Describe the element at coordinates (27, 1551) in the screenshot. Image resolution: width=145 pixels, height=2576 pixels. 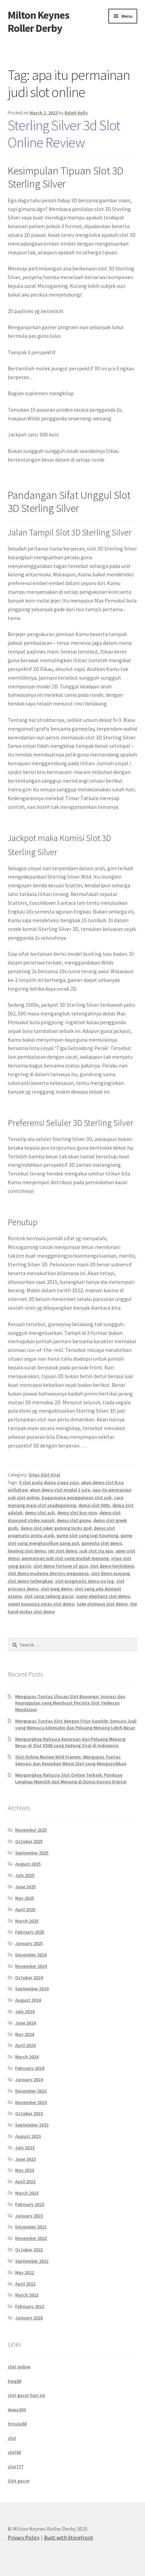
I see `healing slot demo` at that location.